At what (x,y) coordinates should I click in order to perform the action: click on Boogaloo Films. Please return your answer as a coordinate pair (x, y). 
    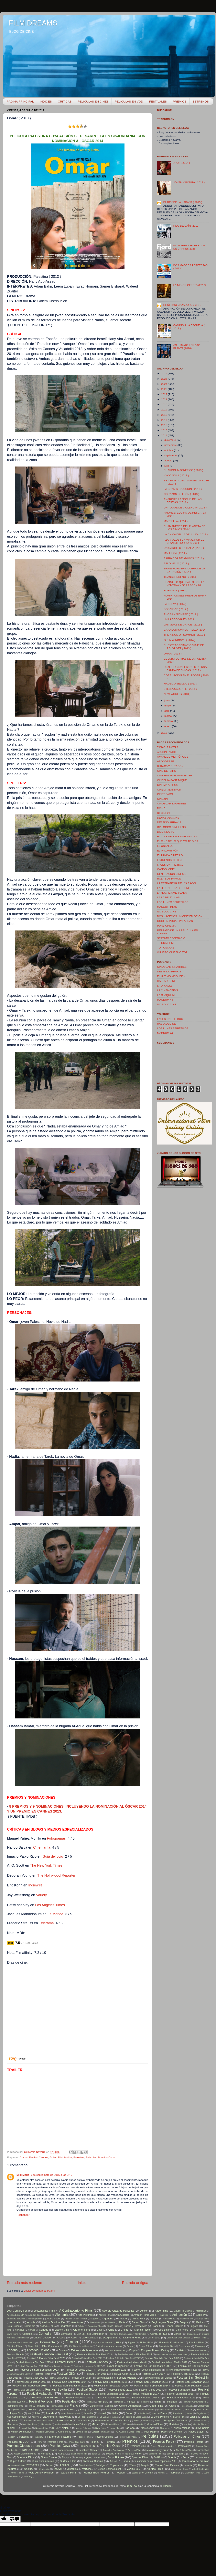
    Looking at the image, I should click on (95, 2326).